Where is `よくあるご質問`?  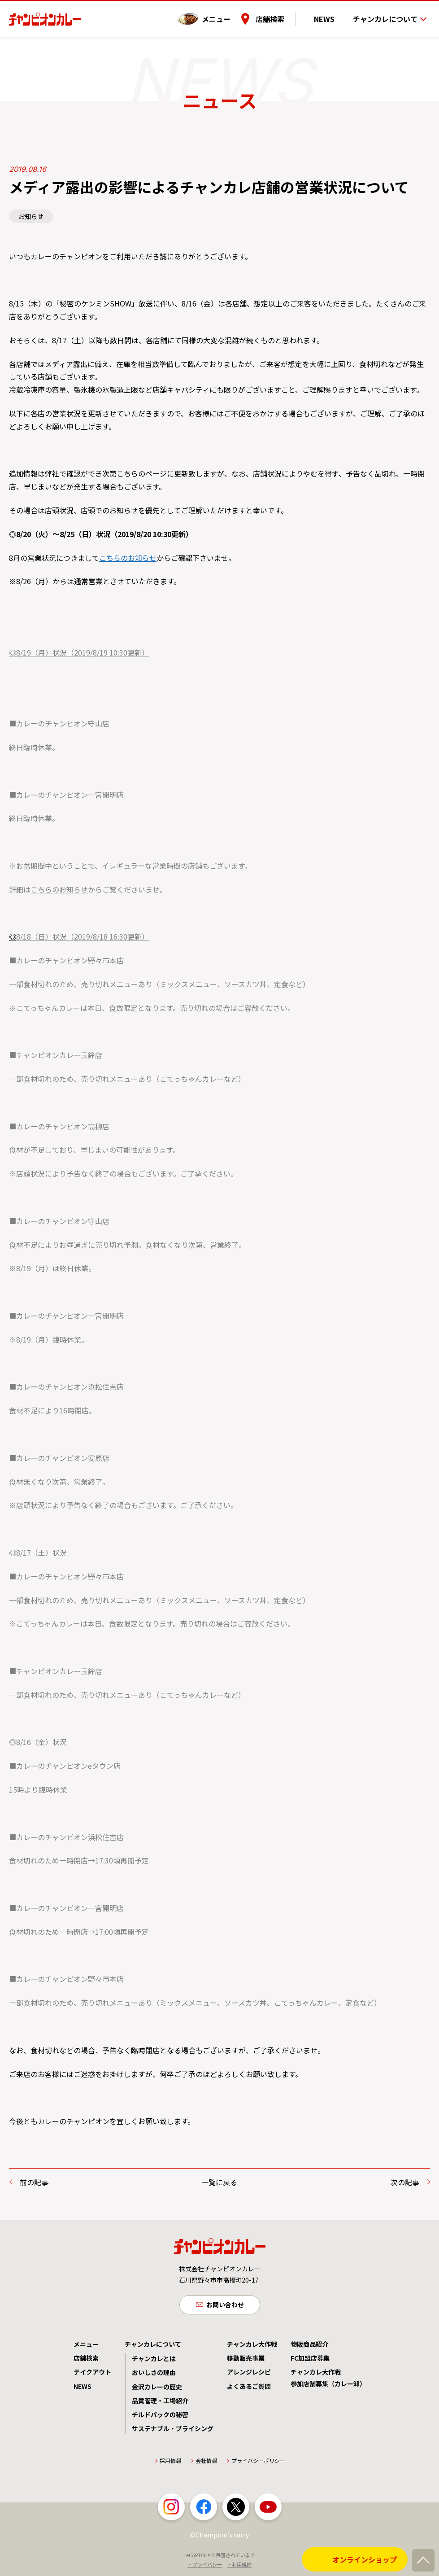
よくあるご質問 is located at coordinates (249, 2388).